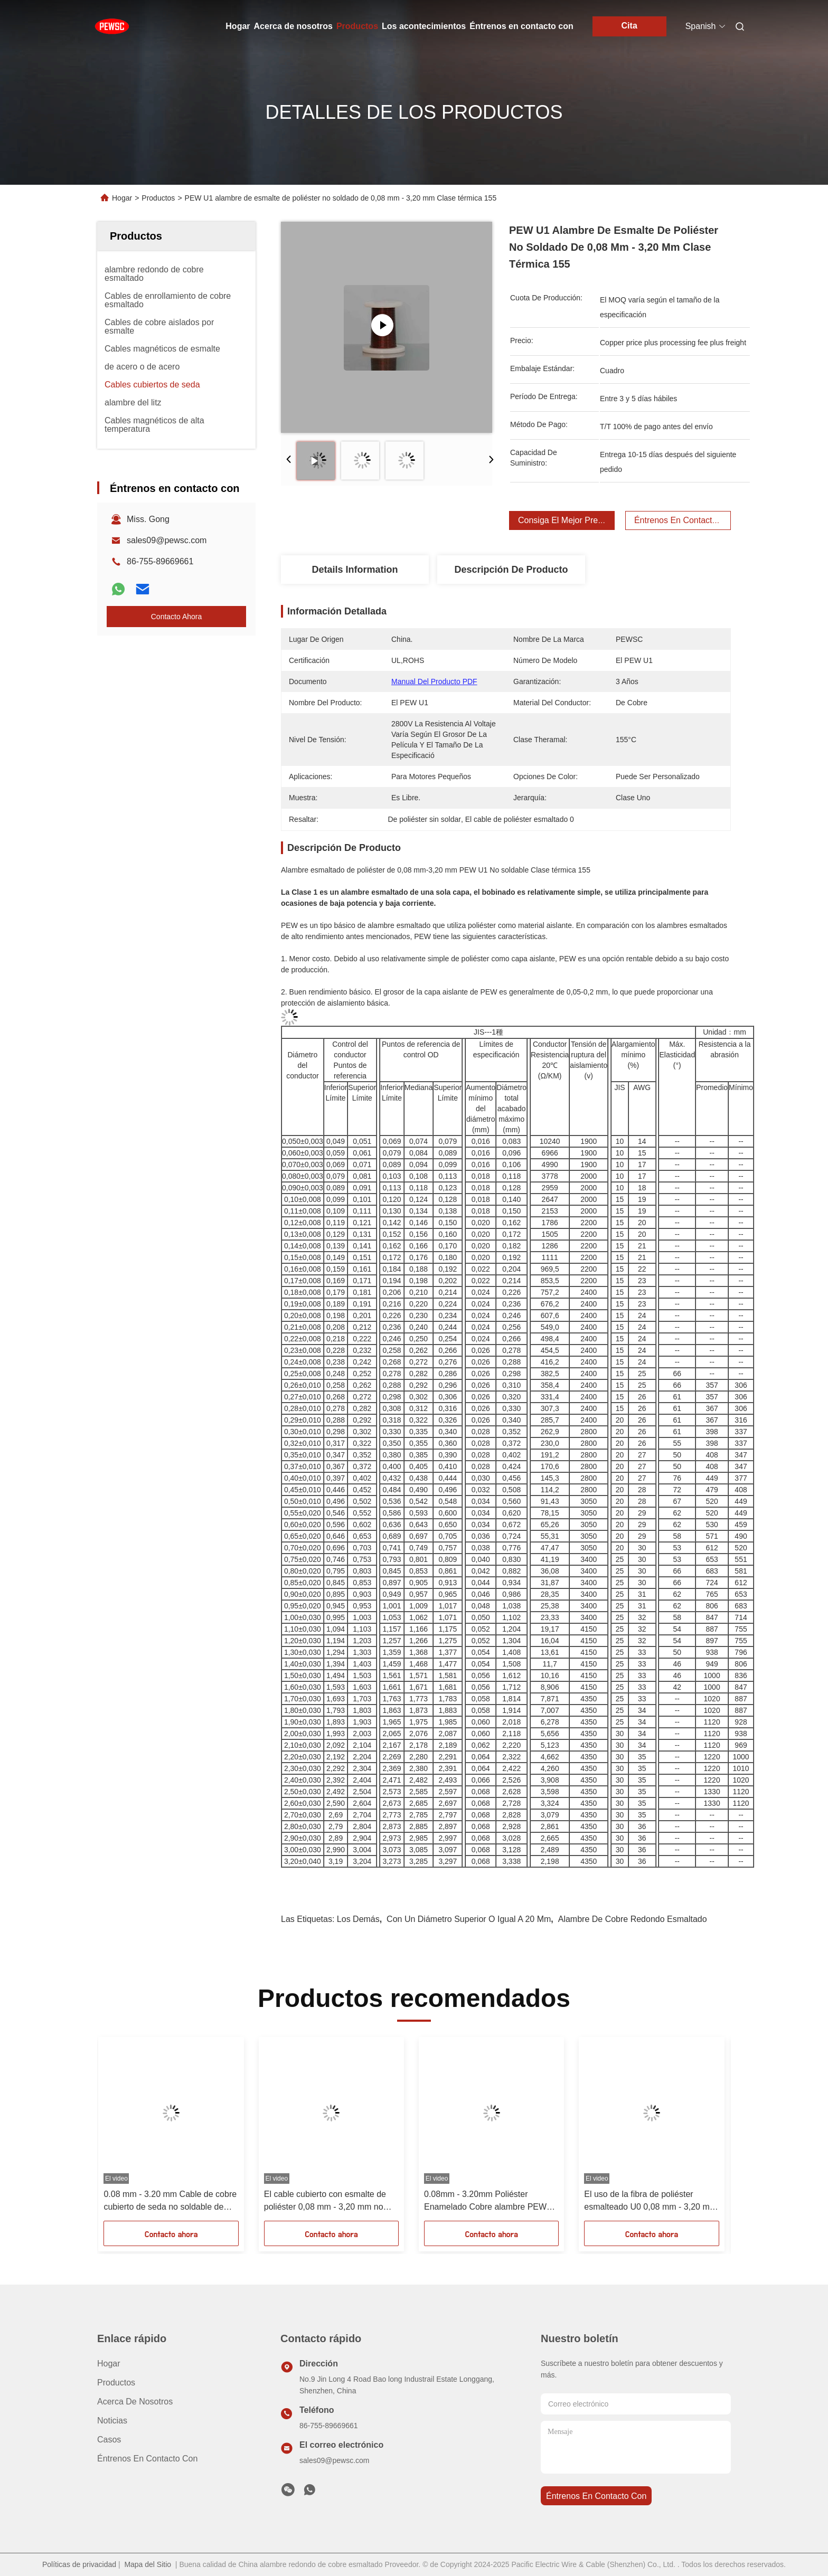 Image resolution: width=828 pixels, height=2576 pixels. I want to click on 0.08 mm - 3.20 mm Cable de cobre cubierto de seda no soldable de clase térmica 155 PEW único, so click(170, 2201).